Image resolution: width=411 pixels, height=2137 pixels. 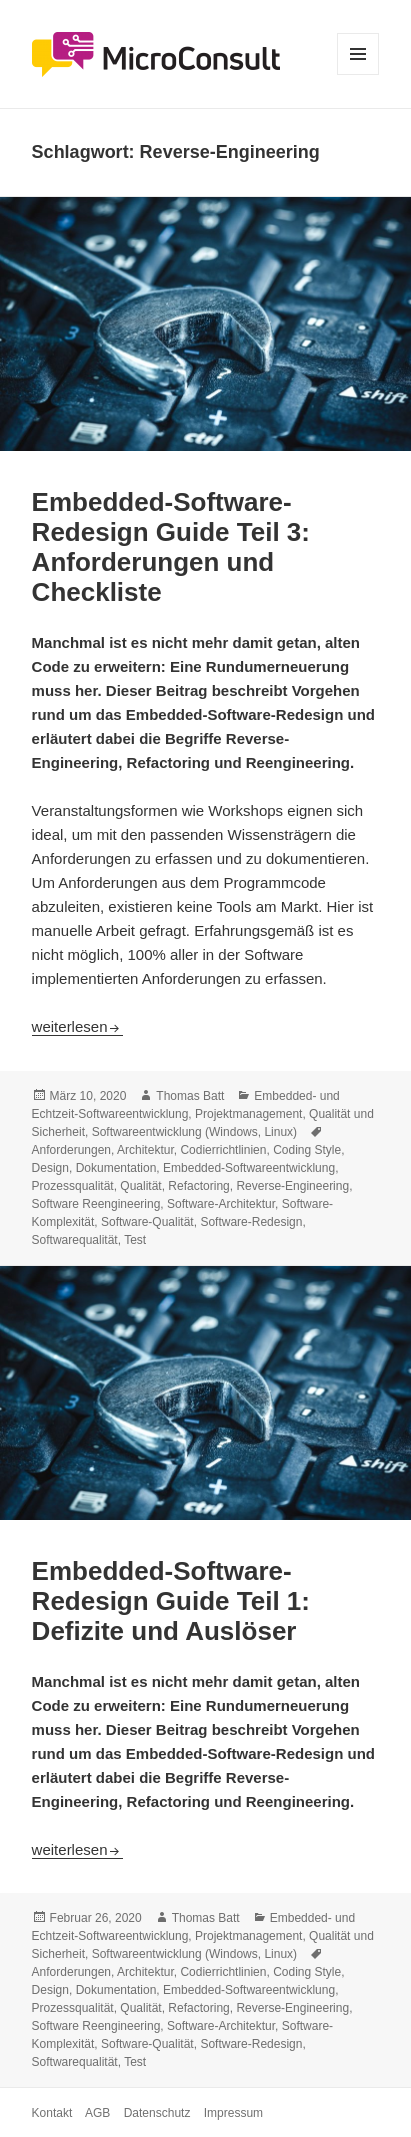 What do you see at coordinates (223, 1150) in the screenshot?
I see `Codierrichtlinien` at bounding box center [223, 1150].